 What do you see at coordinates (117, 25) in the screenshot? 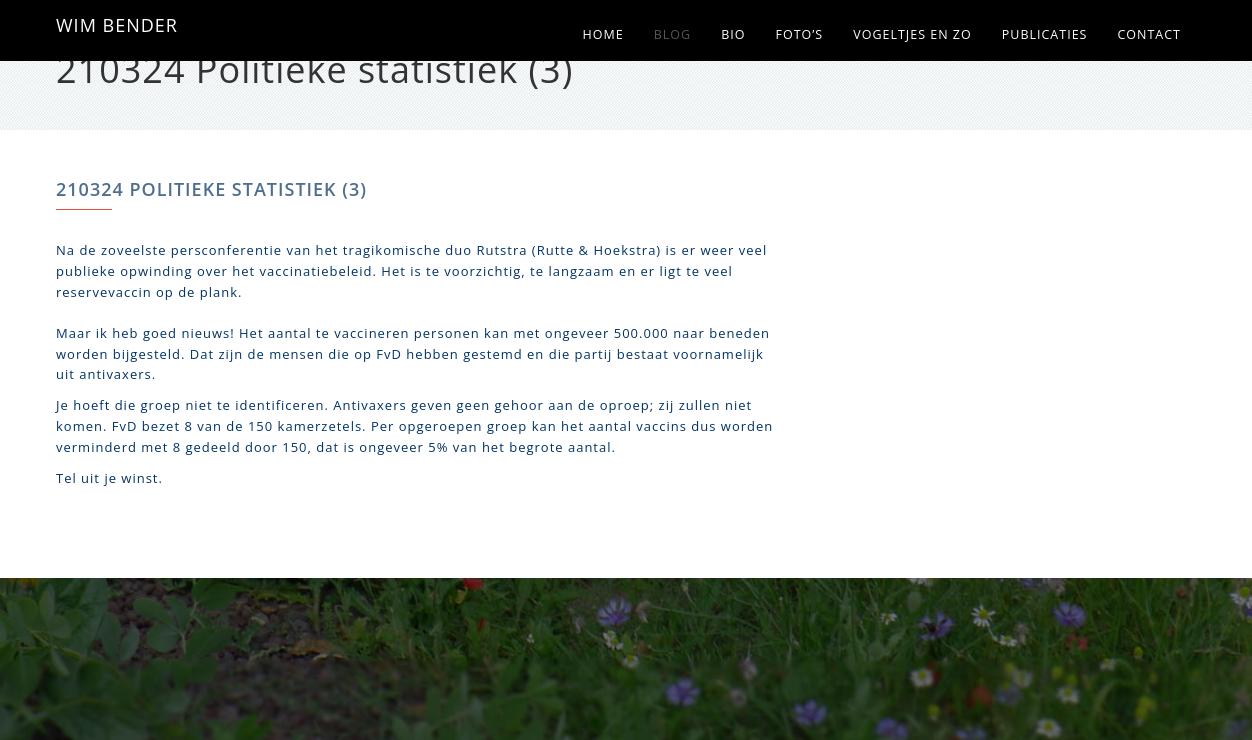
I see `WIM BENDER` at bounding box center [117, 25].